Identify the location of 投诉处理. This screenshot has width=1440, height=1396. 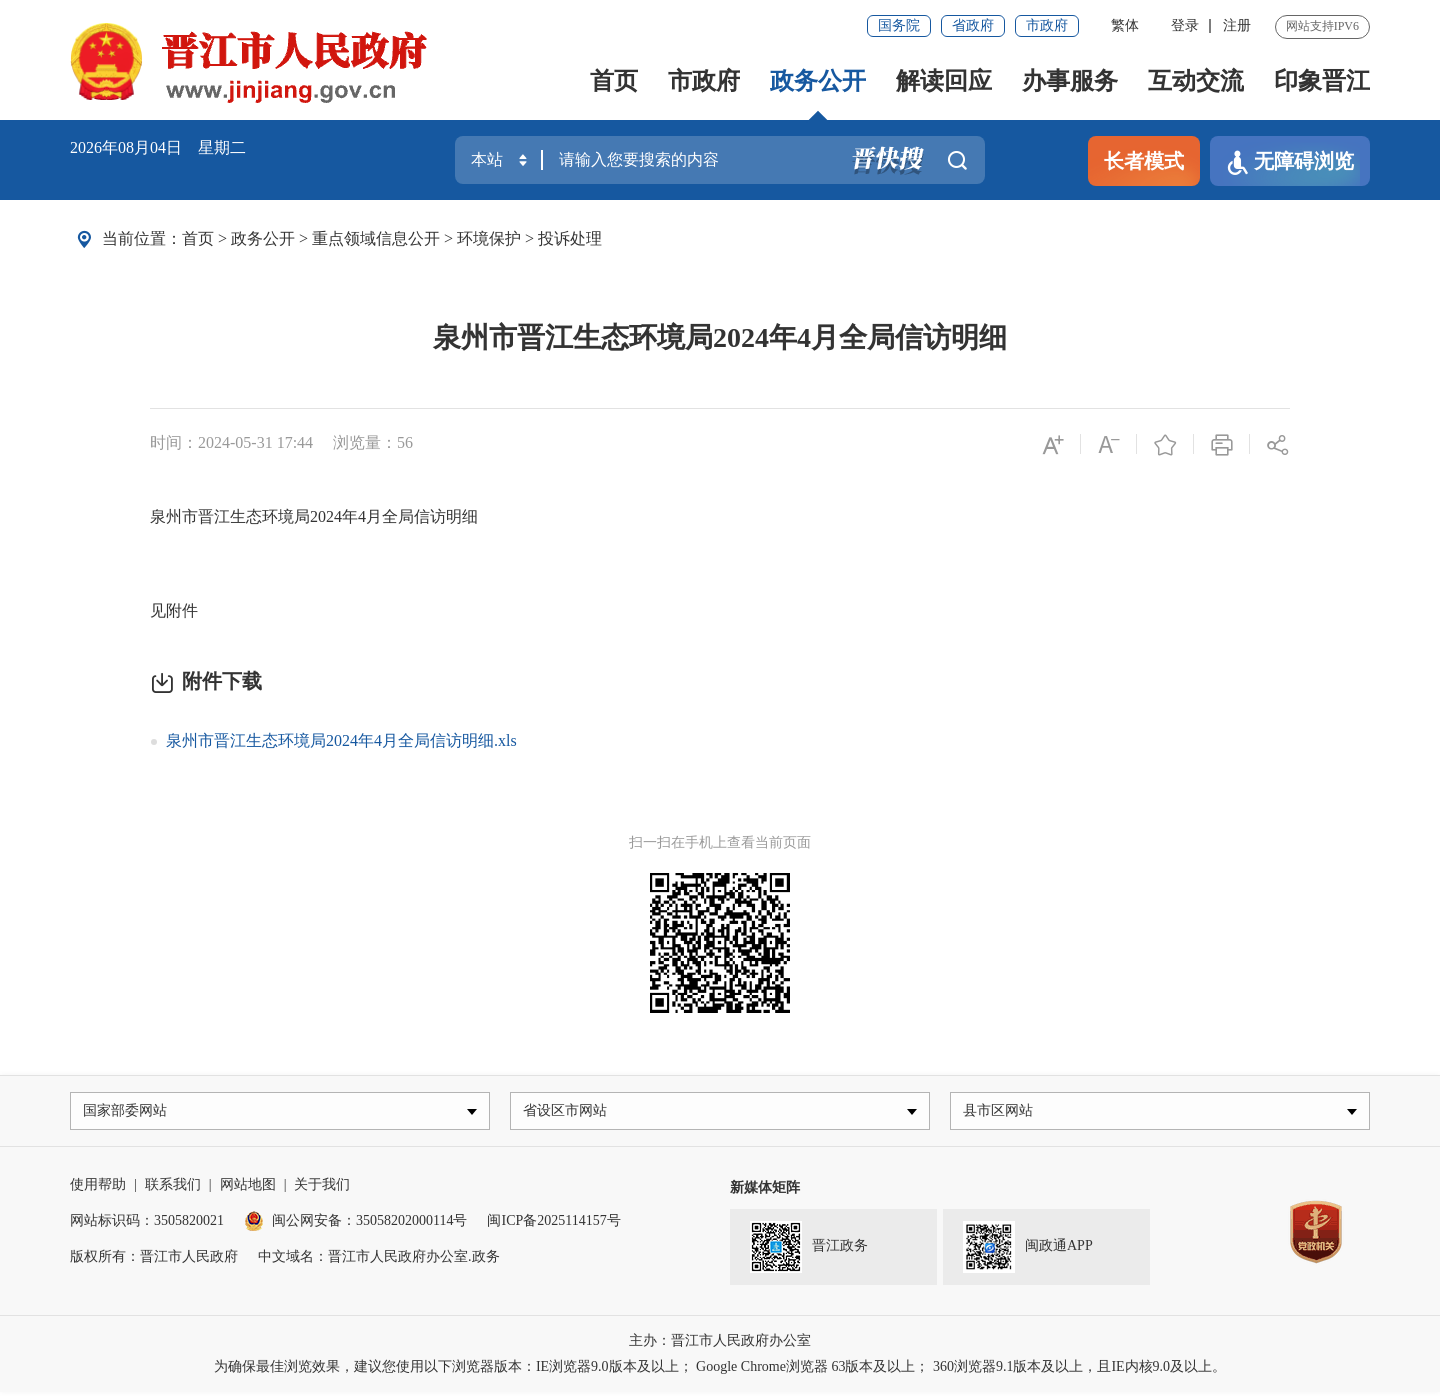
(570, 238).